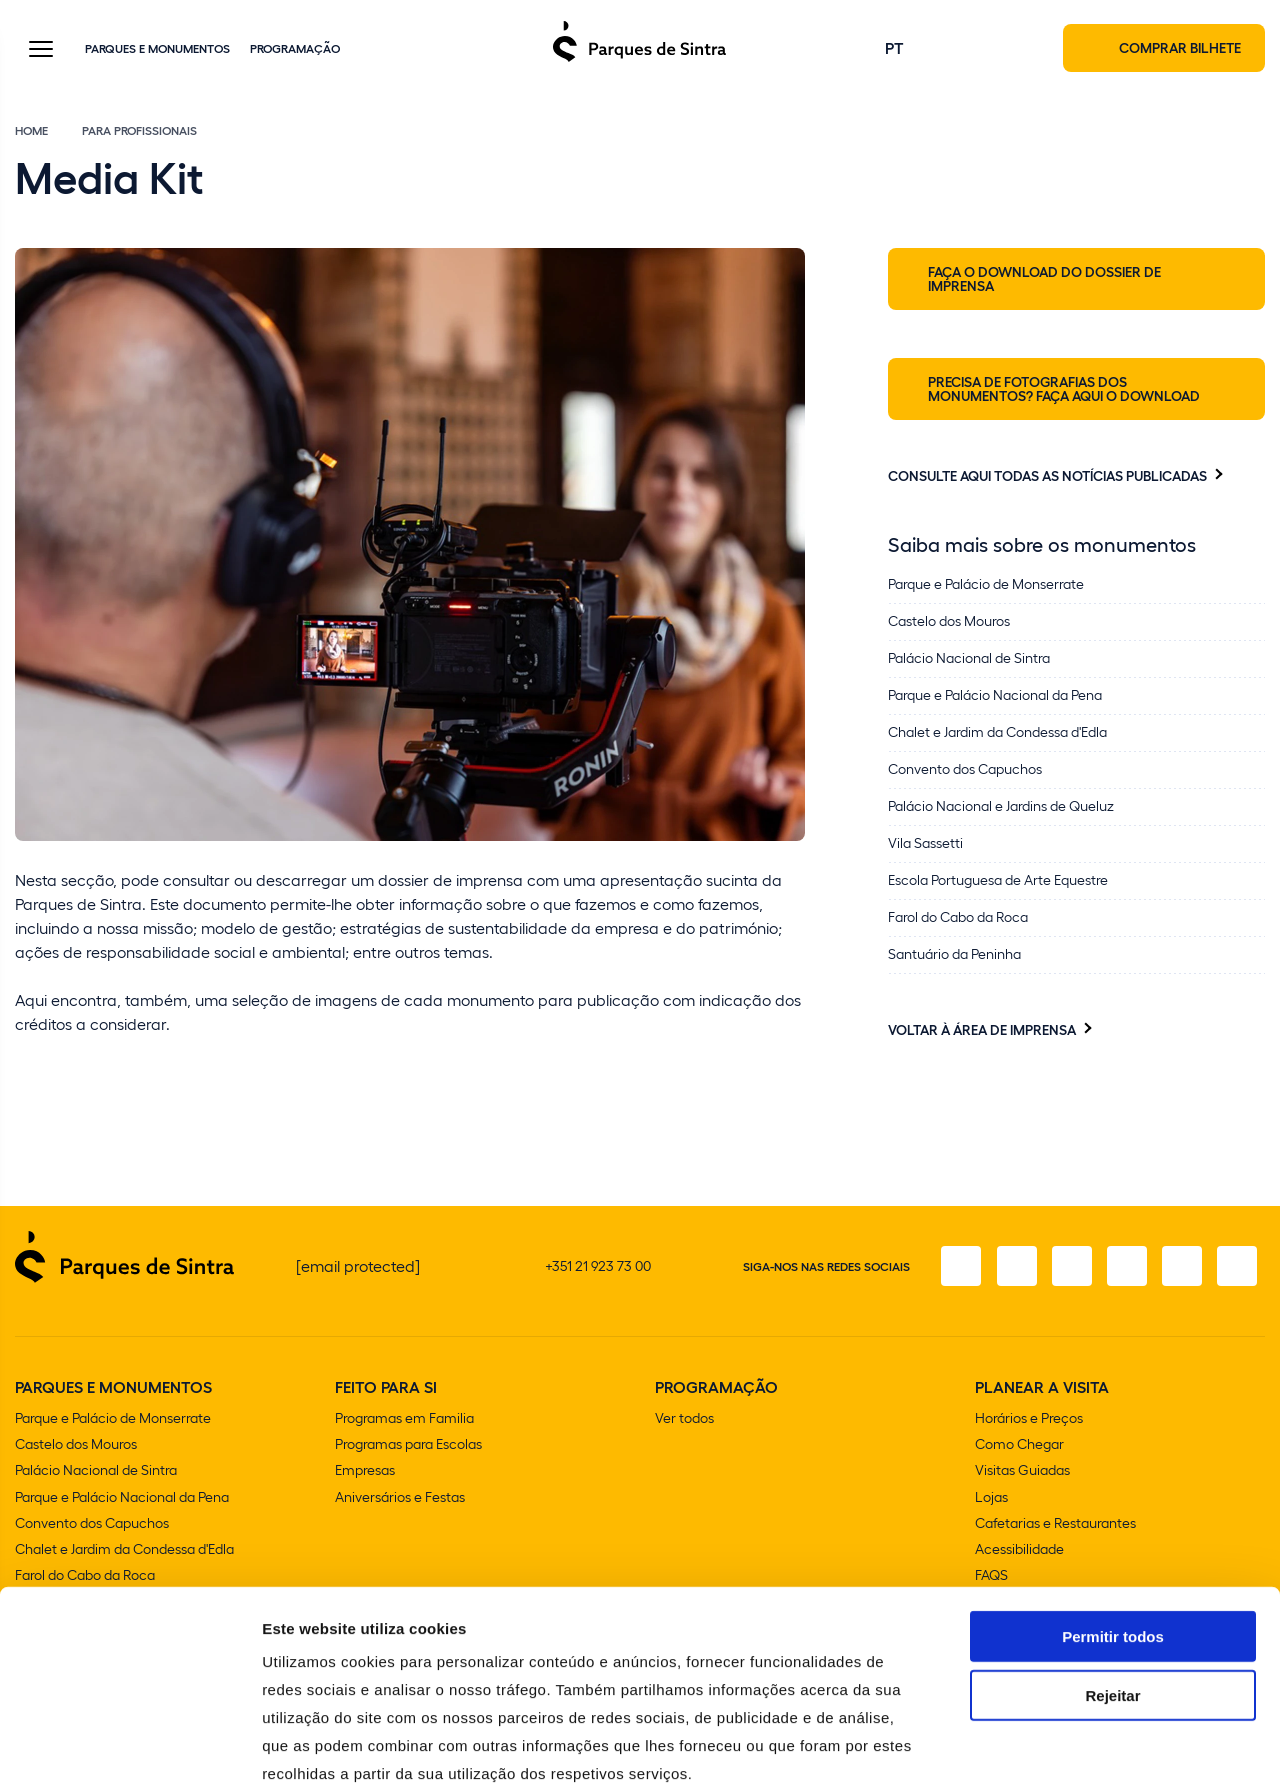 The width and height of the screenshot is (1280, 1789). What do you see at coordinates (113, 1419) in the screenshot?
I see `Parque e Palácio de Monserrate` at bounding box center [113, 1419].